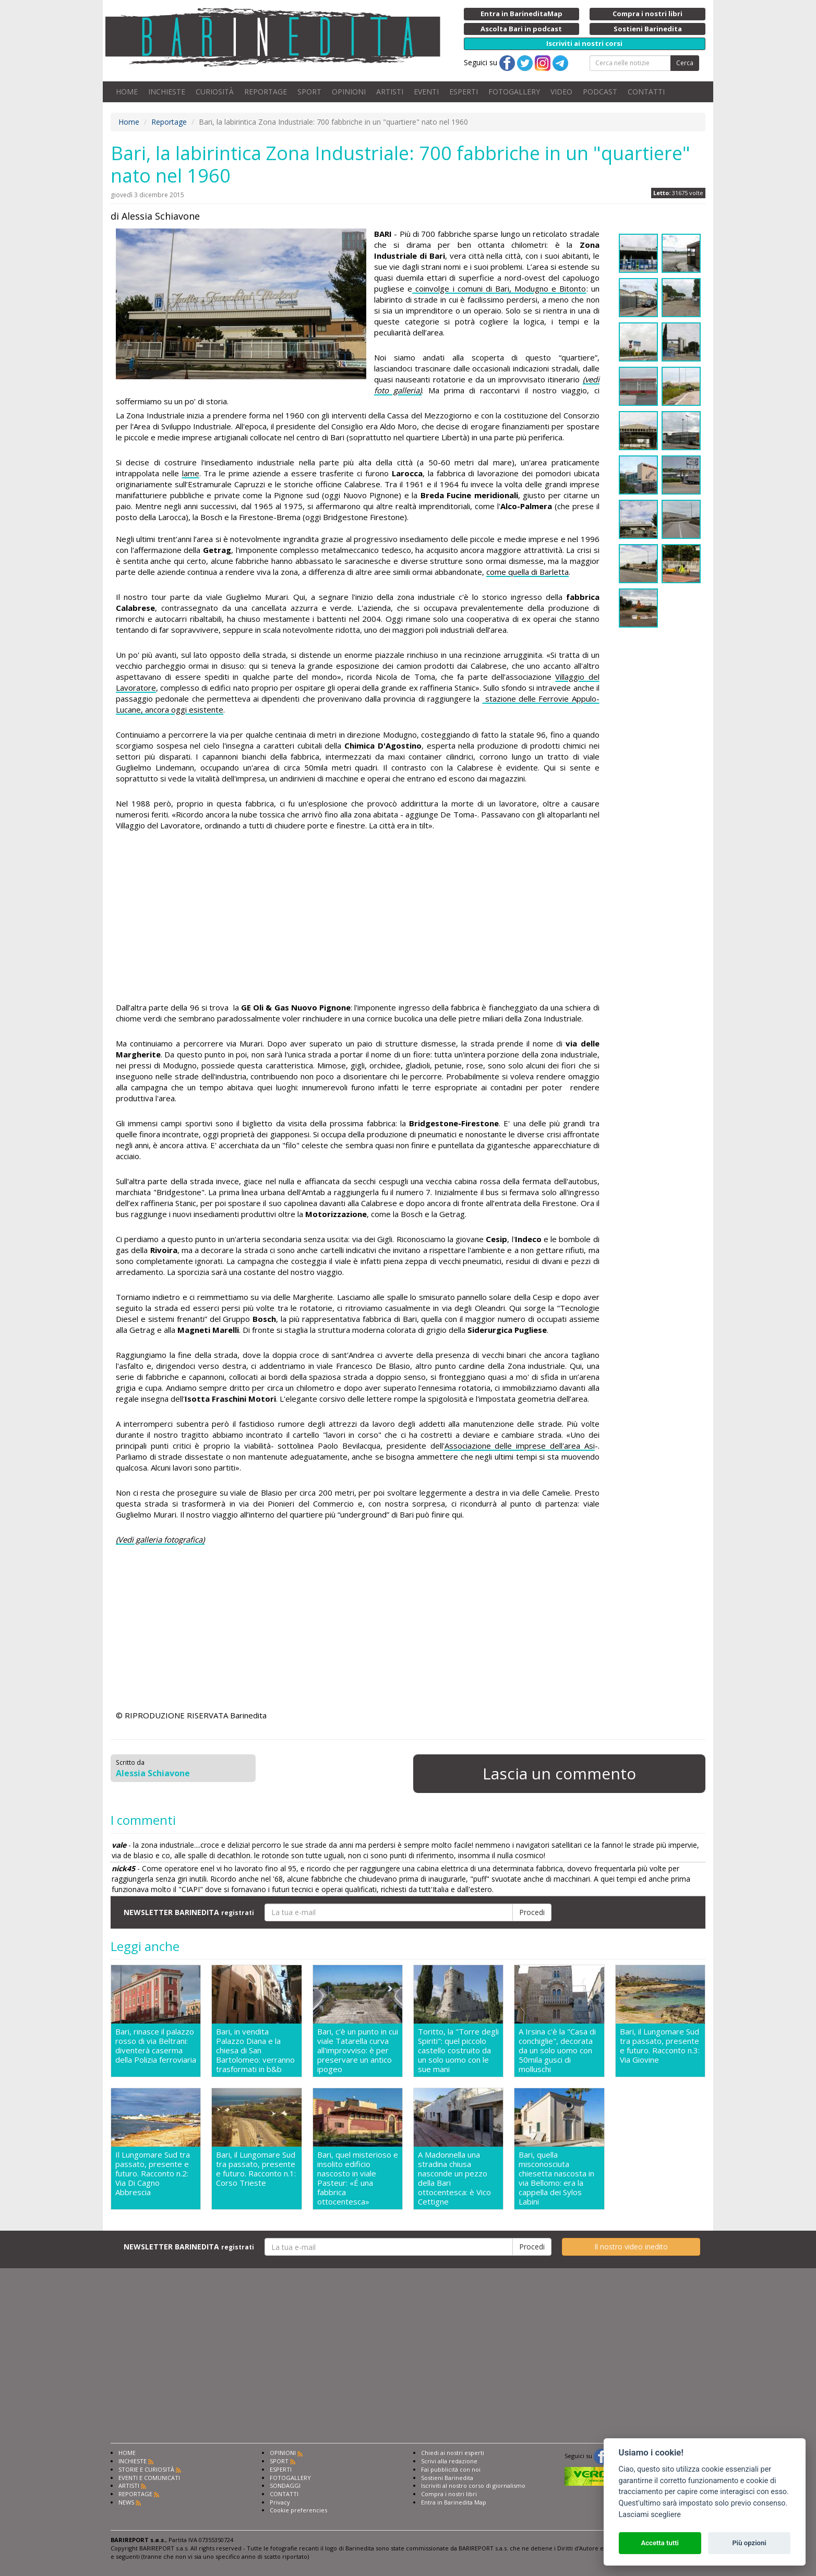 The image size is (816, 2576). What do you see at coordinates (155, 2046) in the screenshot?
I see `Bari, rinasce il palazzo rosso di via Beltrani: diventerà caserma della Polizia ferroviaria` at bounding box center [155, 2046].